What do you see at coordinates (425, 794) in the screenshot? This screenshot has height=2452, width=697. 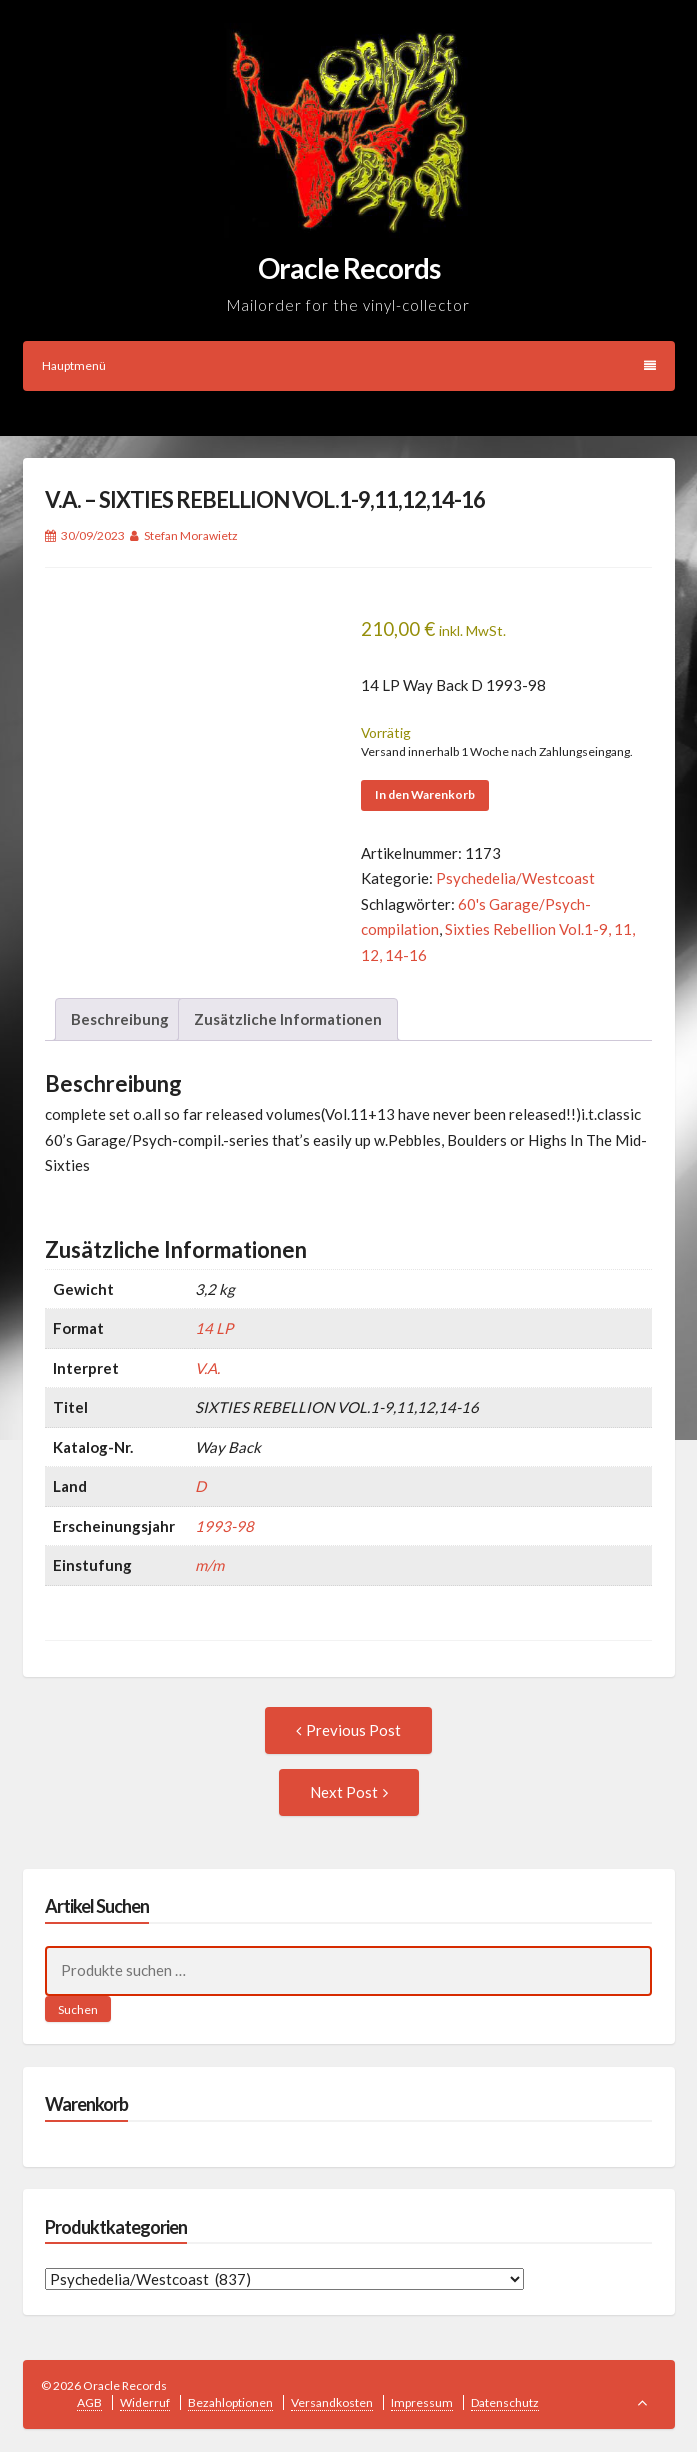 I see `In den Warenkorb` at bounding box center [425, 794].